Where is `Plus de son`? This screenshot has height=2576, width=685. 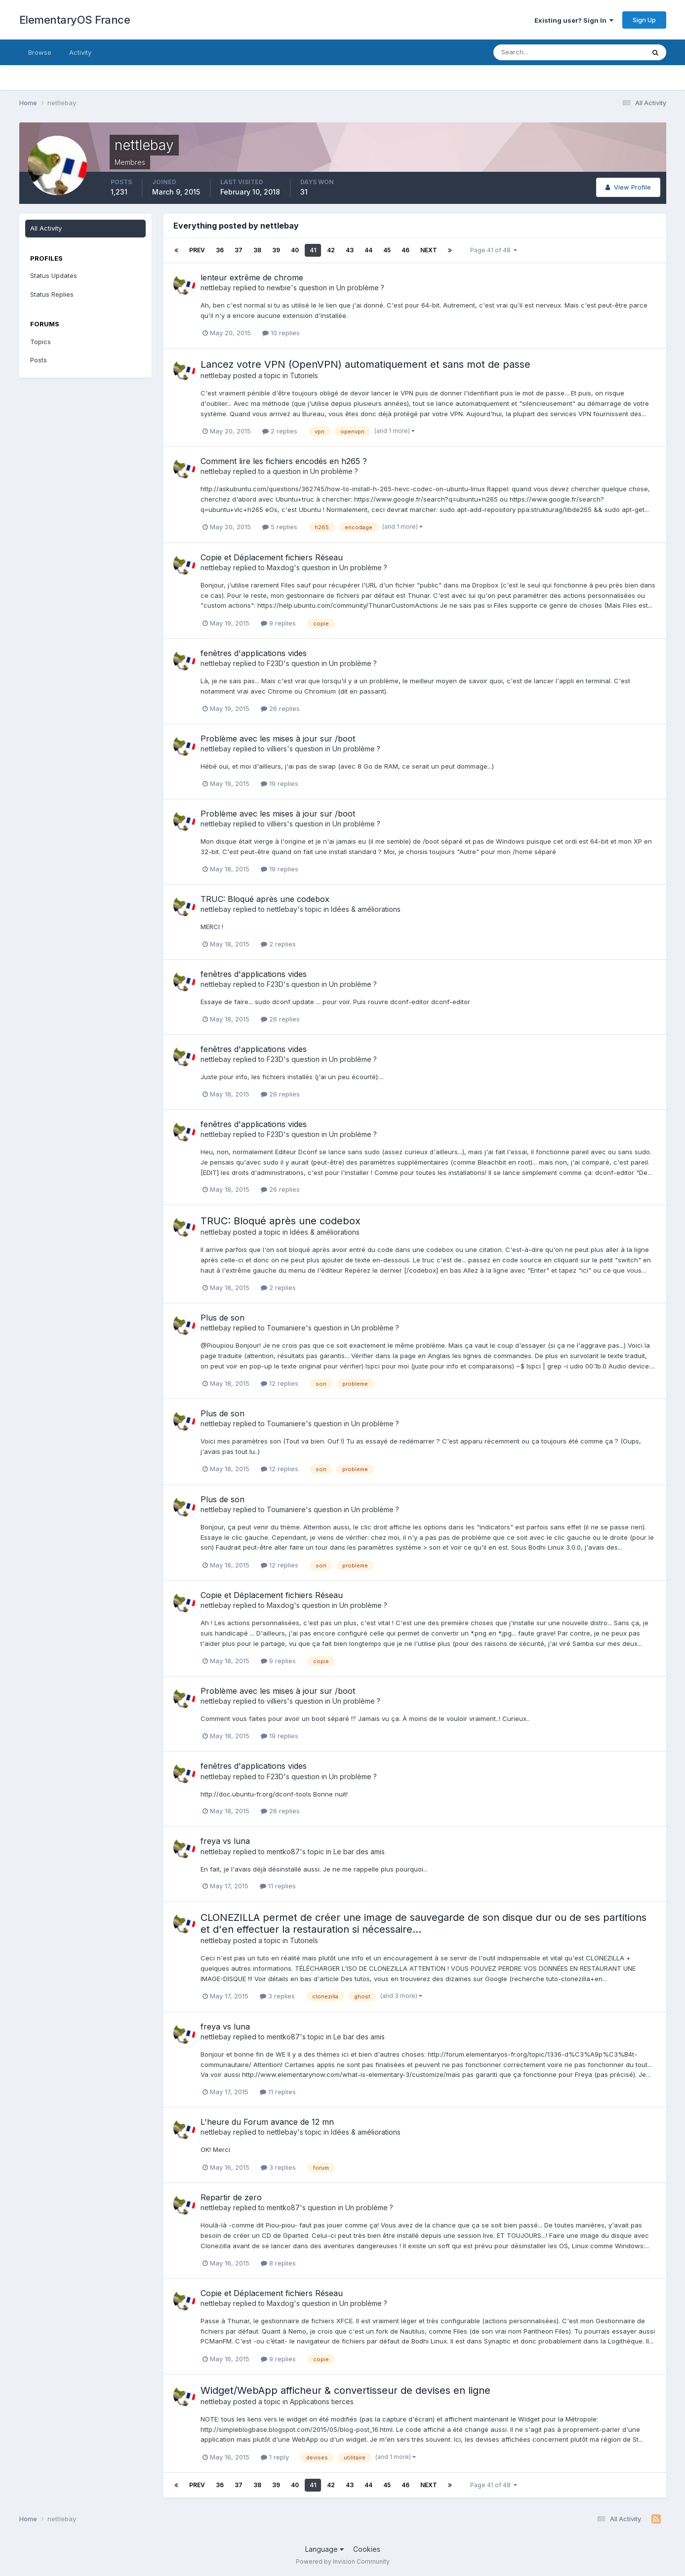
Plus de son is located at coordinates (222, 1318).